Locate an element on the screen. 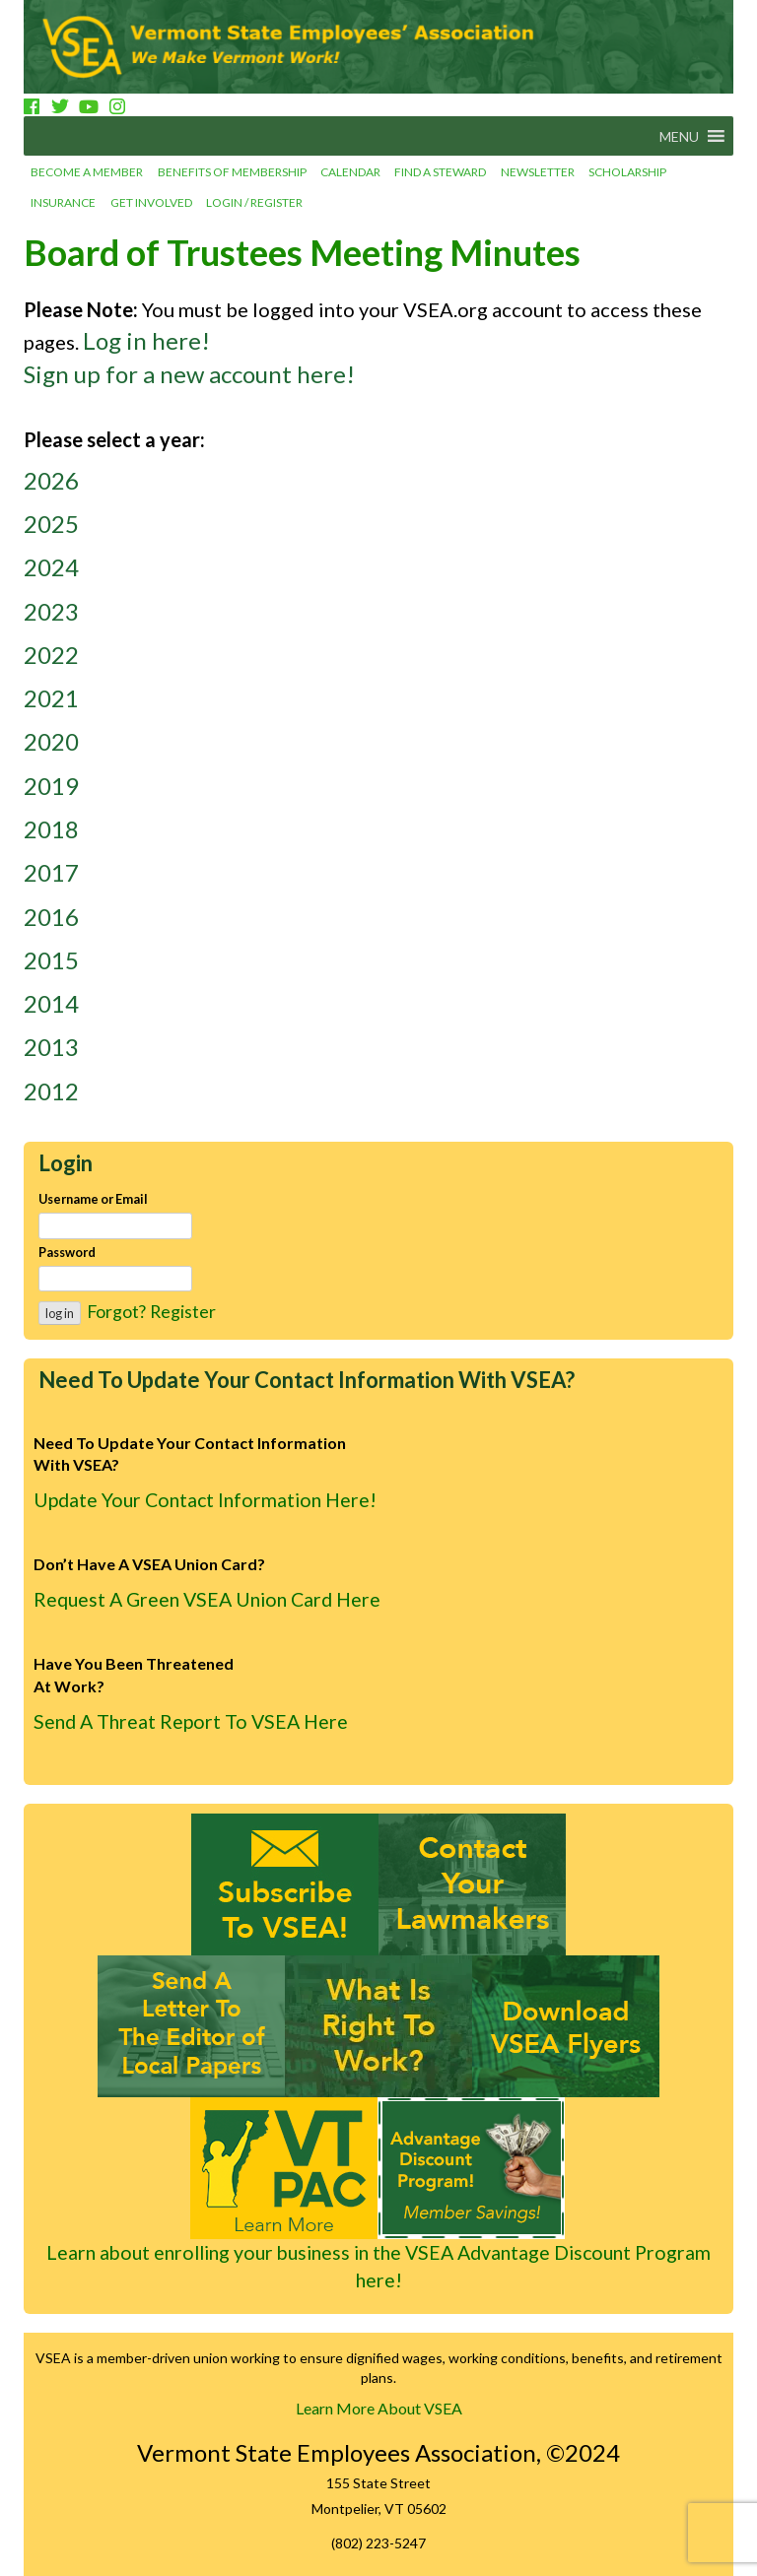 The height and width of the screenshot is (2576, 757). Request A Green VSEA Union Card Here is located at coordinates (207, 1599).